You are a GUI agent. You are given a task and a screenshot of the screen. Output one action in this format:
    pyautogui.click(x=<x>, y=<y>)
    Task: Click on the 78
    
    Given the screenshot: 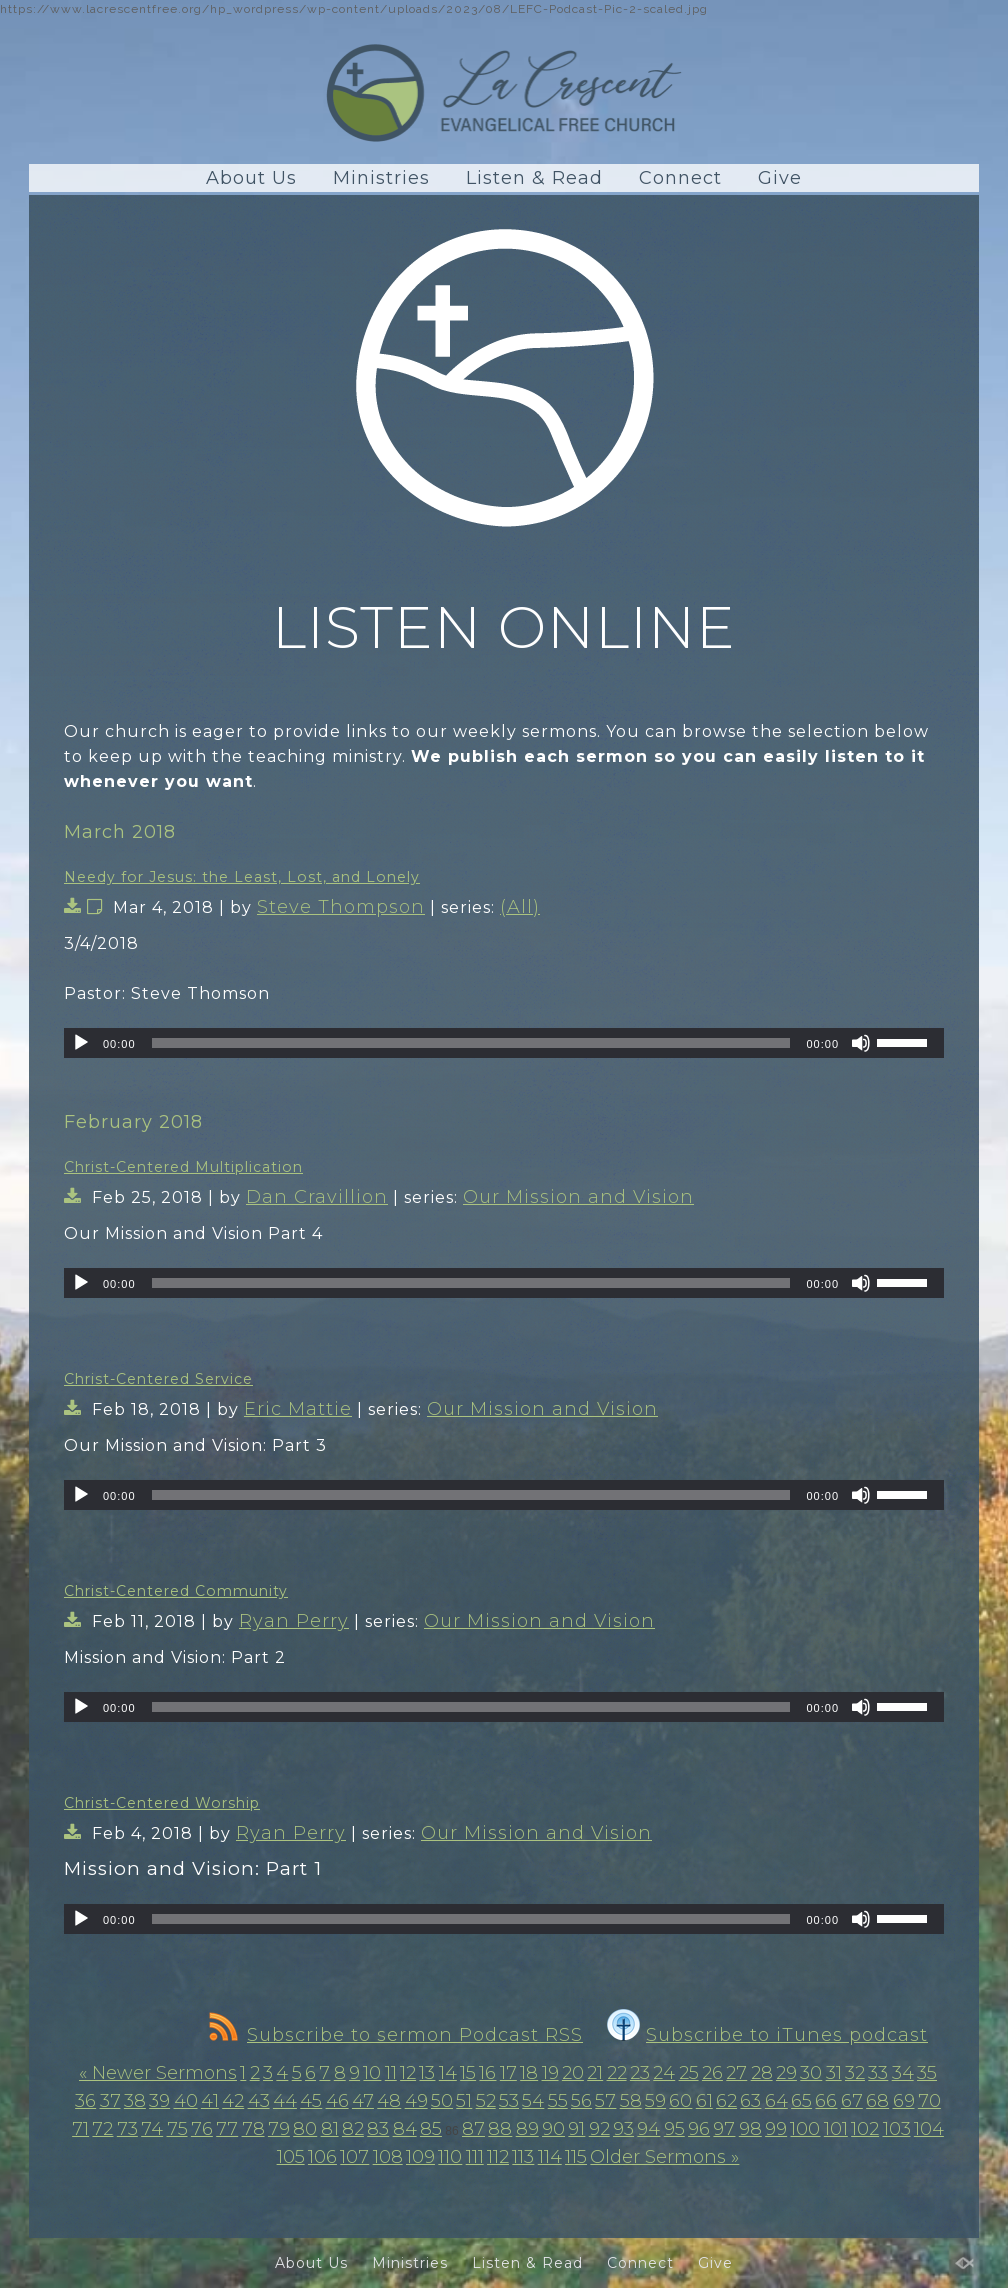 What is the action you would take?
    pyautogui.click(x=253, y=2129)
    